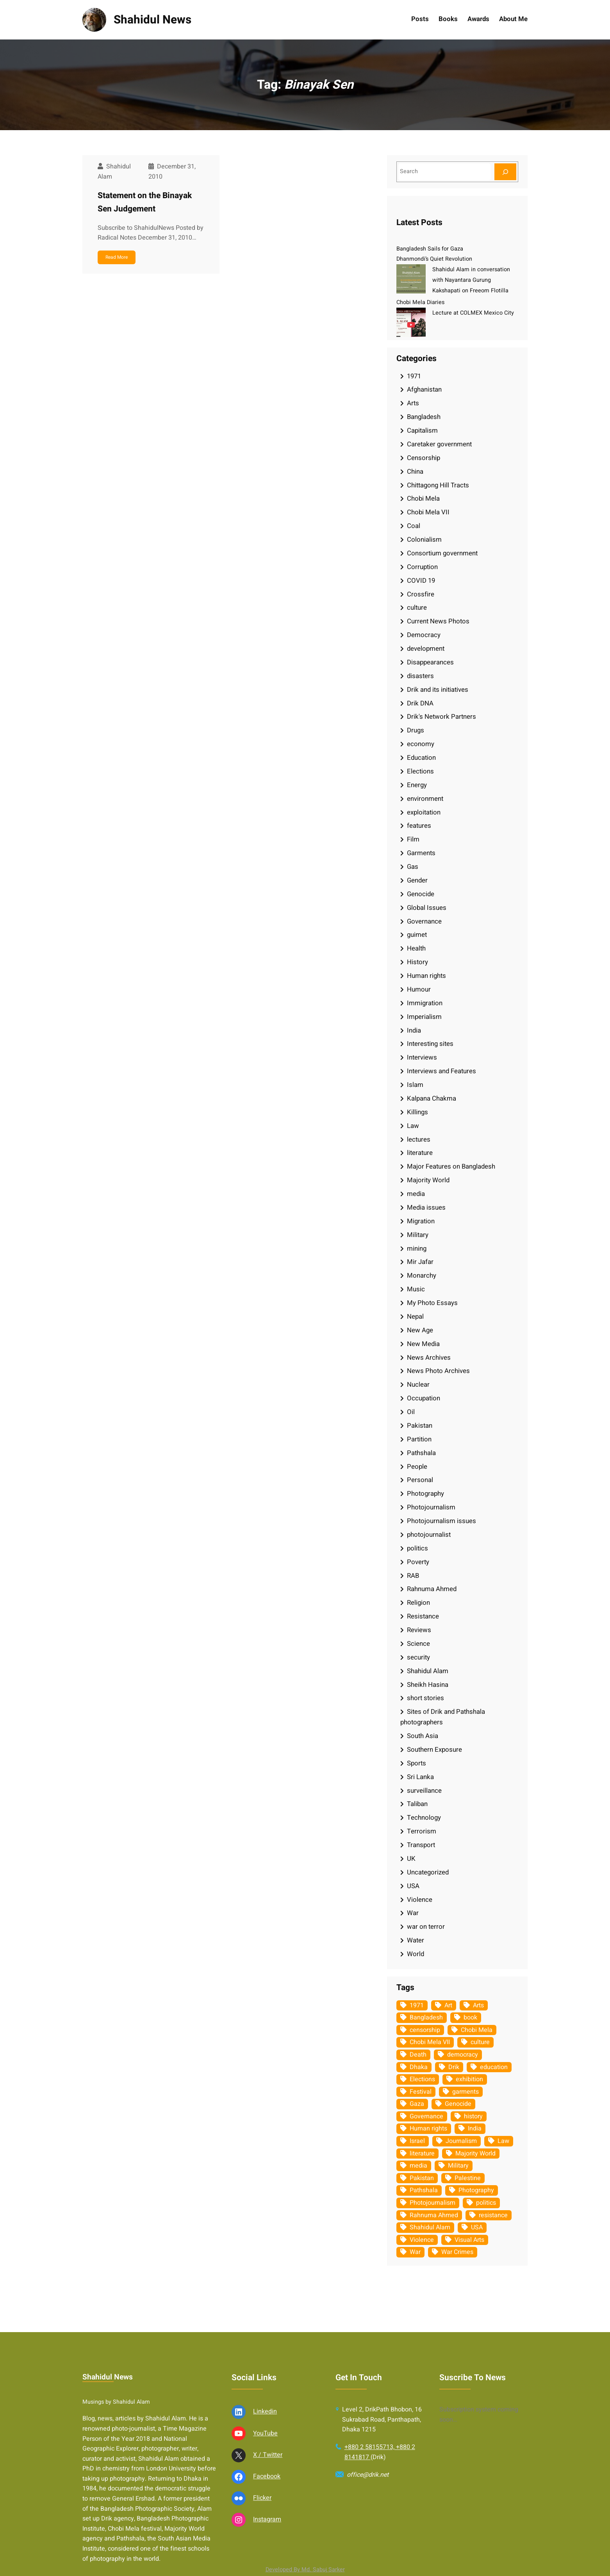 Image resolution: width=610 pixels, height=2576 pixels. I want to click on Reviews, so click(419, 1630).